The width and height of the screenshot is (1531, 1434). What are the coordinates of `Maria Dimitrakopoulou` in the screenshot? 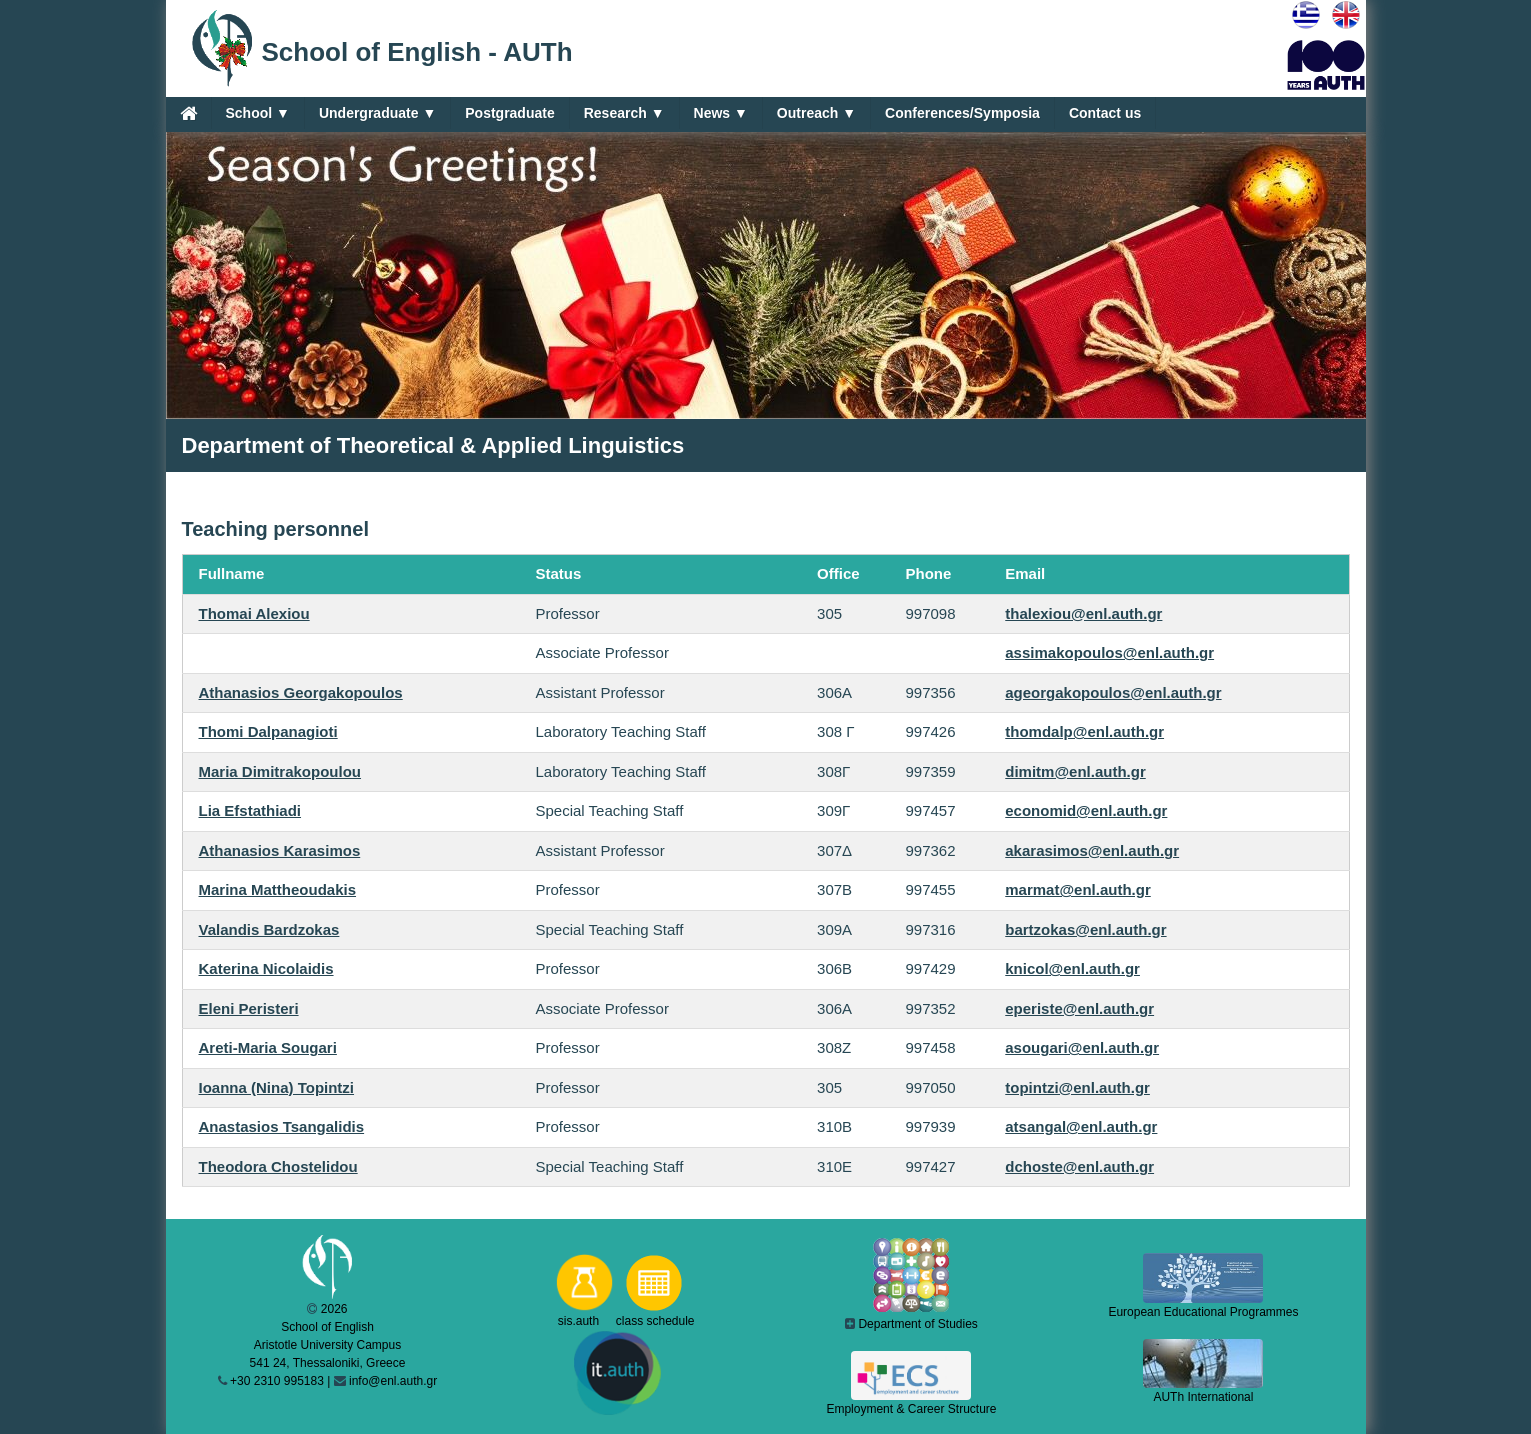 It's located at (280, 771).